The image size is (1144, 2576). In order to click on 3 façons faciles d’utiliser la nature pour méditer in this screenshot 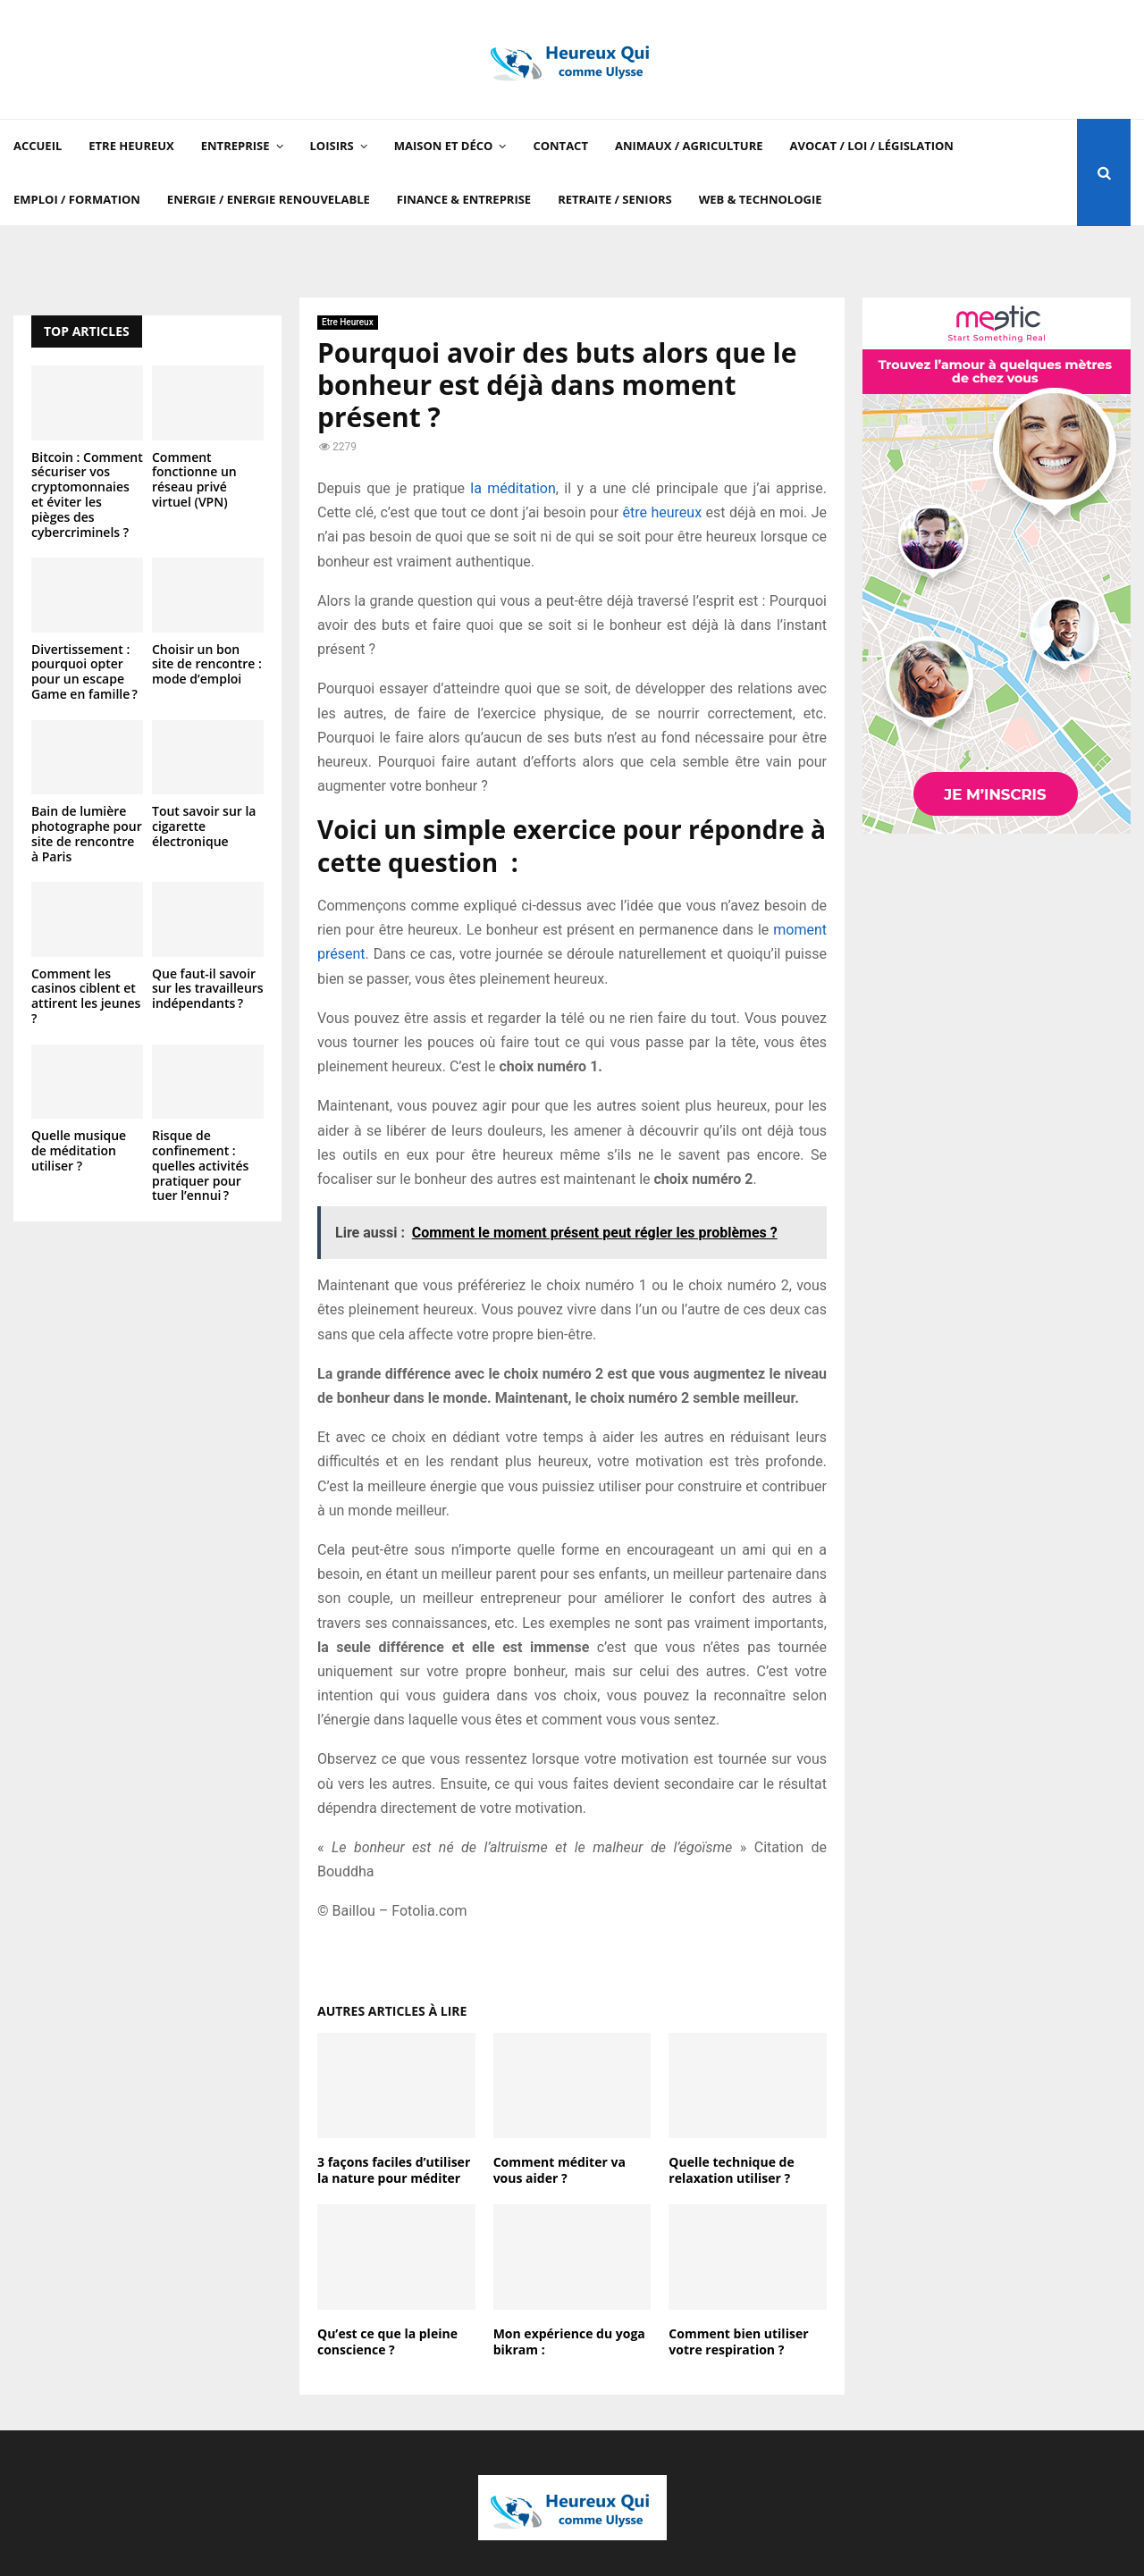, I will do `click(393, 2169)`.